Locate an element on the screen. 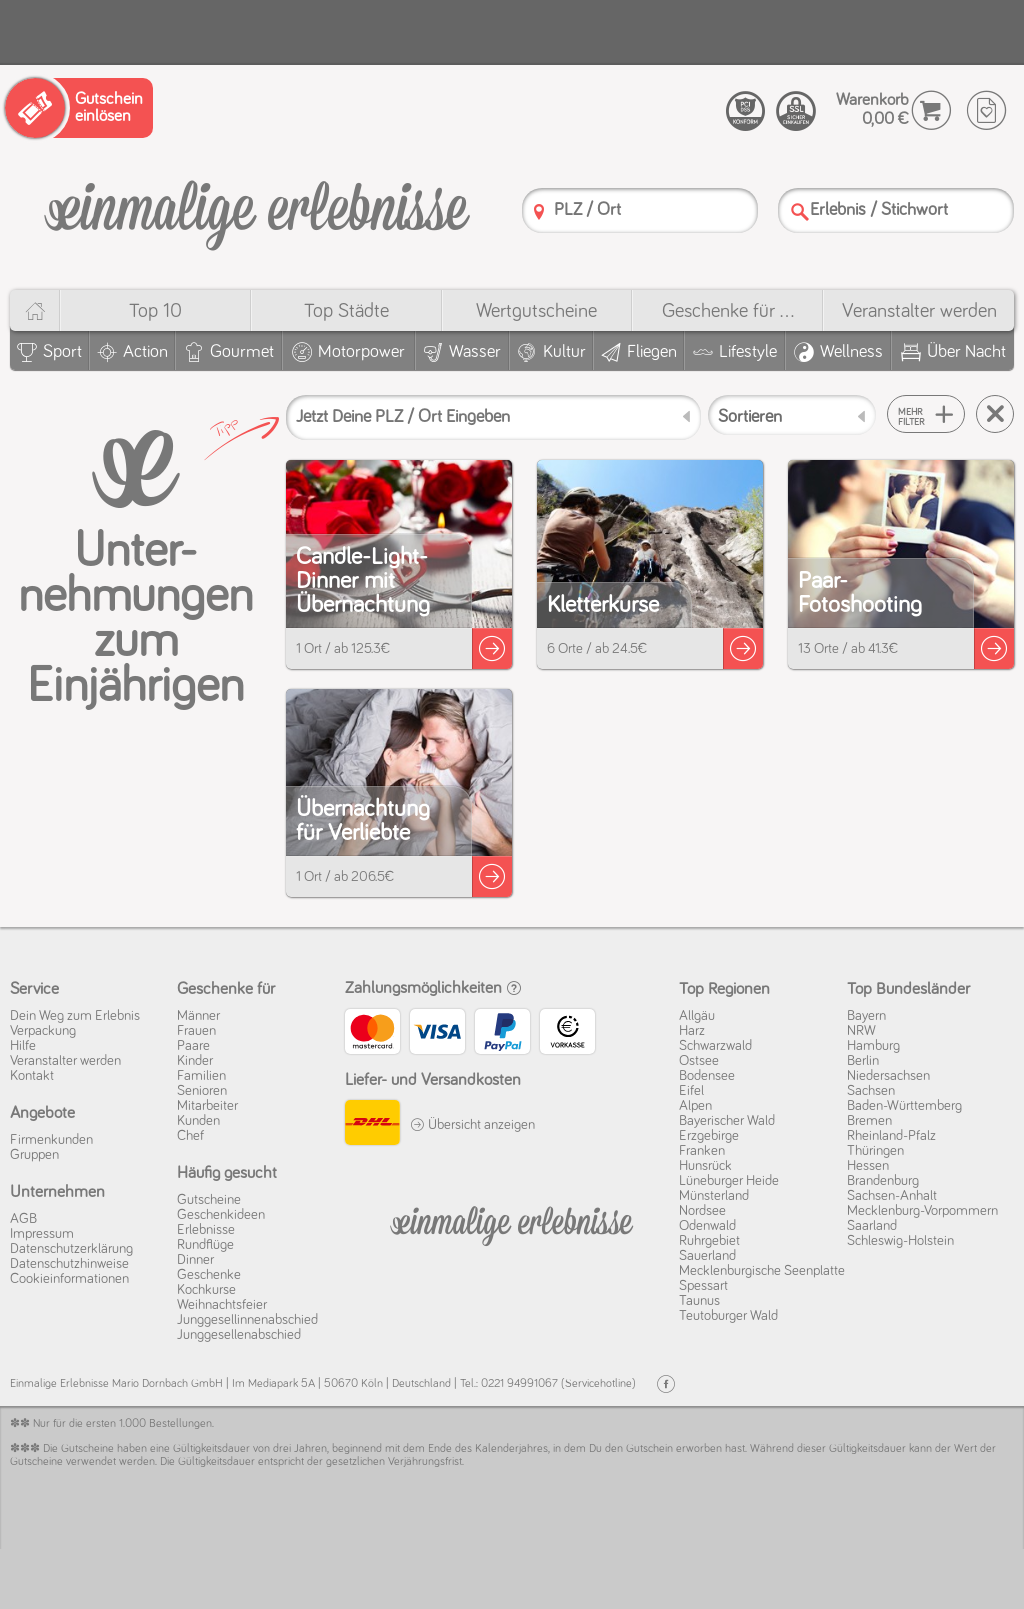 This screenshot has width=1024, height=1609. Dein Weg zum Erlebnis is located at coordinates (75, 1016).